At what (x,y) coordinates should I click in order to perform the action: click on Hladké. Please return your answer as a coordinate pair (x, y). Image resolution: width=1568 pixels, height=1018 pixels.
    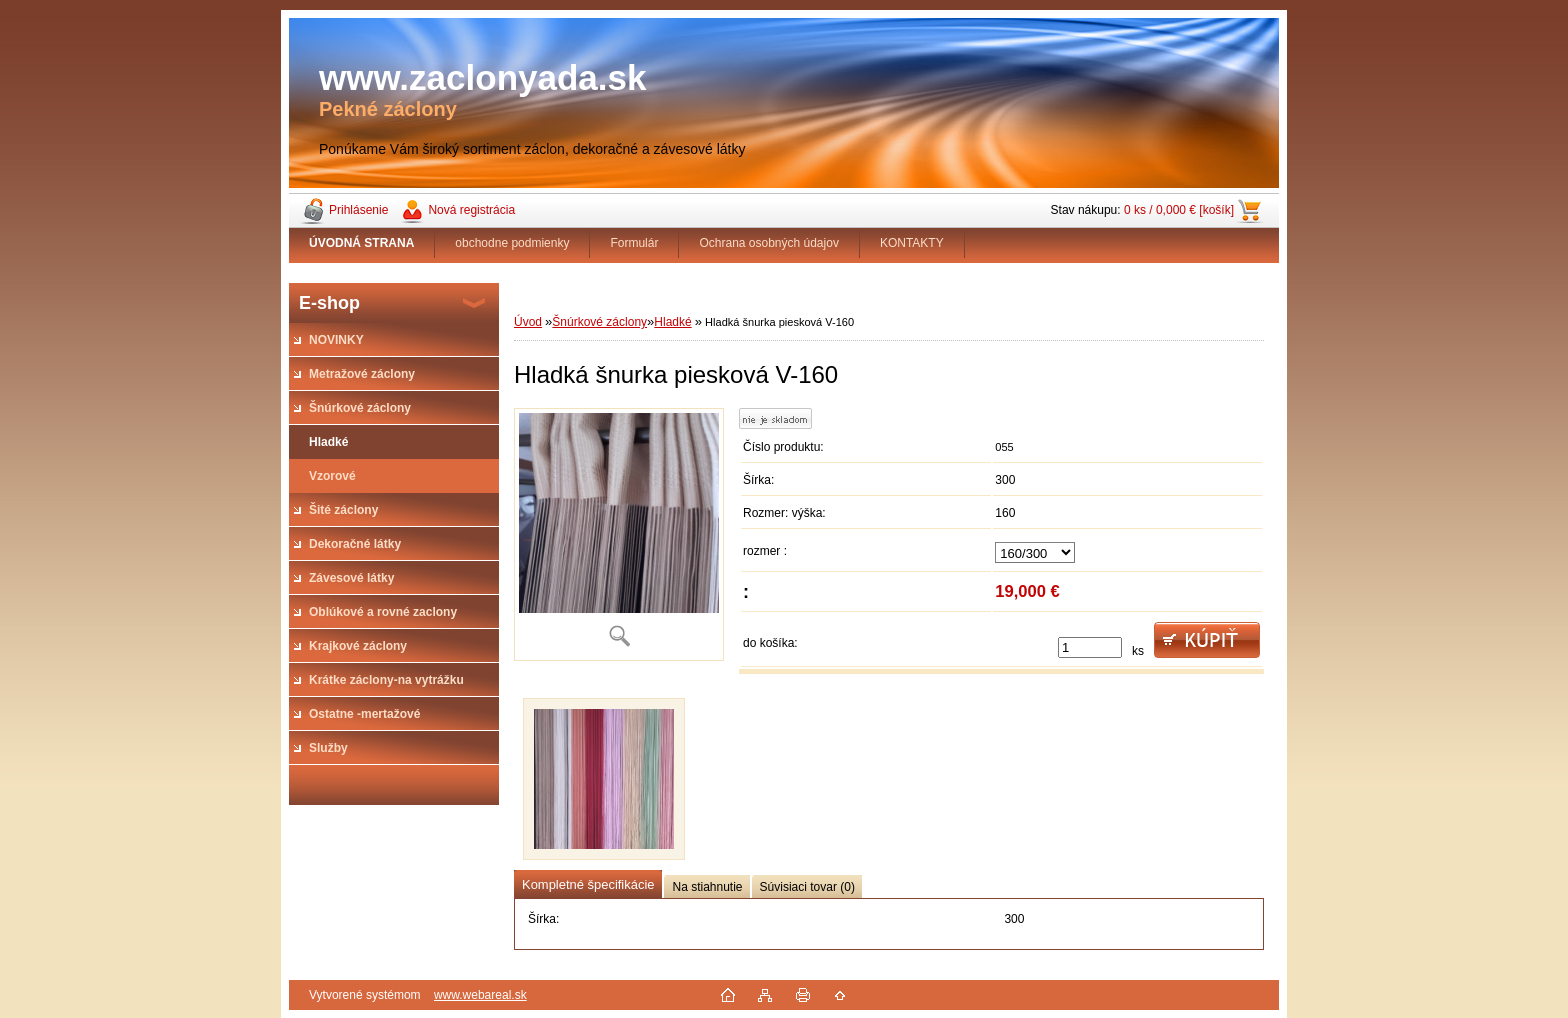
    Looking at the image, I should click on (672, 322).